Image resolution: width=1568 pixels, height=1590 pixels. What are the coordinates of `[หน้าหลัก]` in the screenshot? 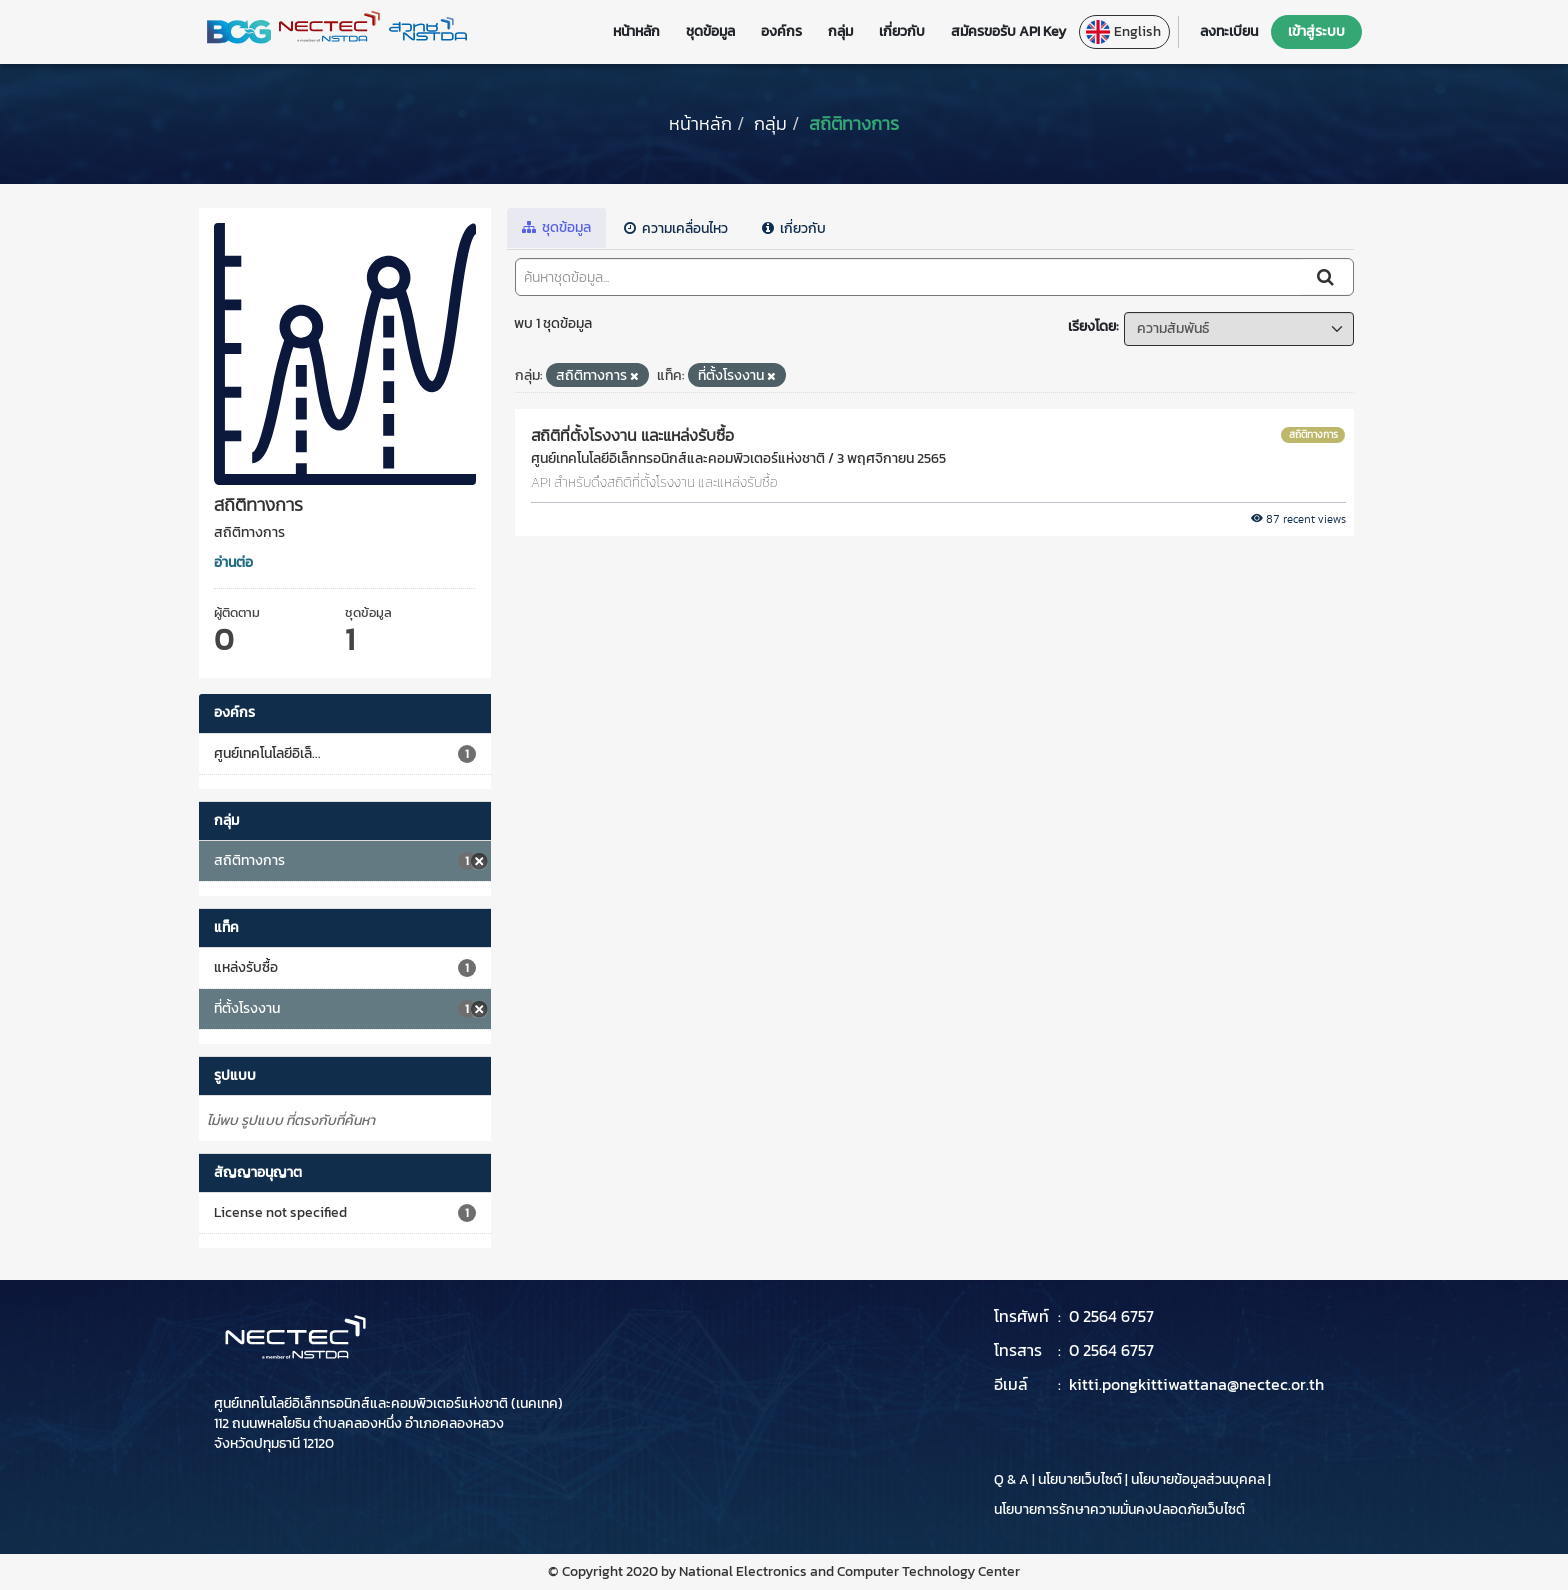 It's located at (700, 123).